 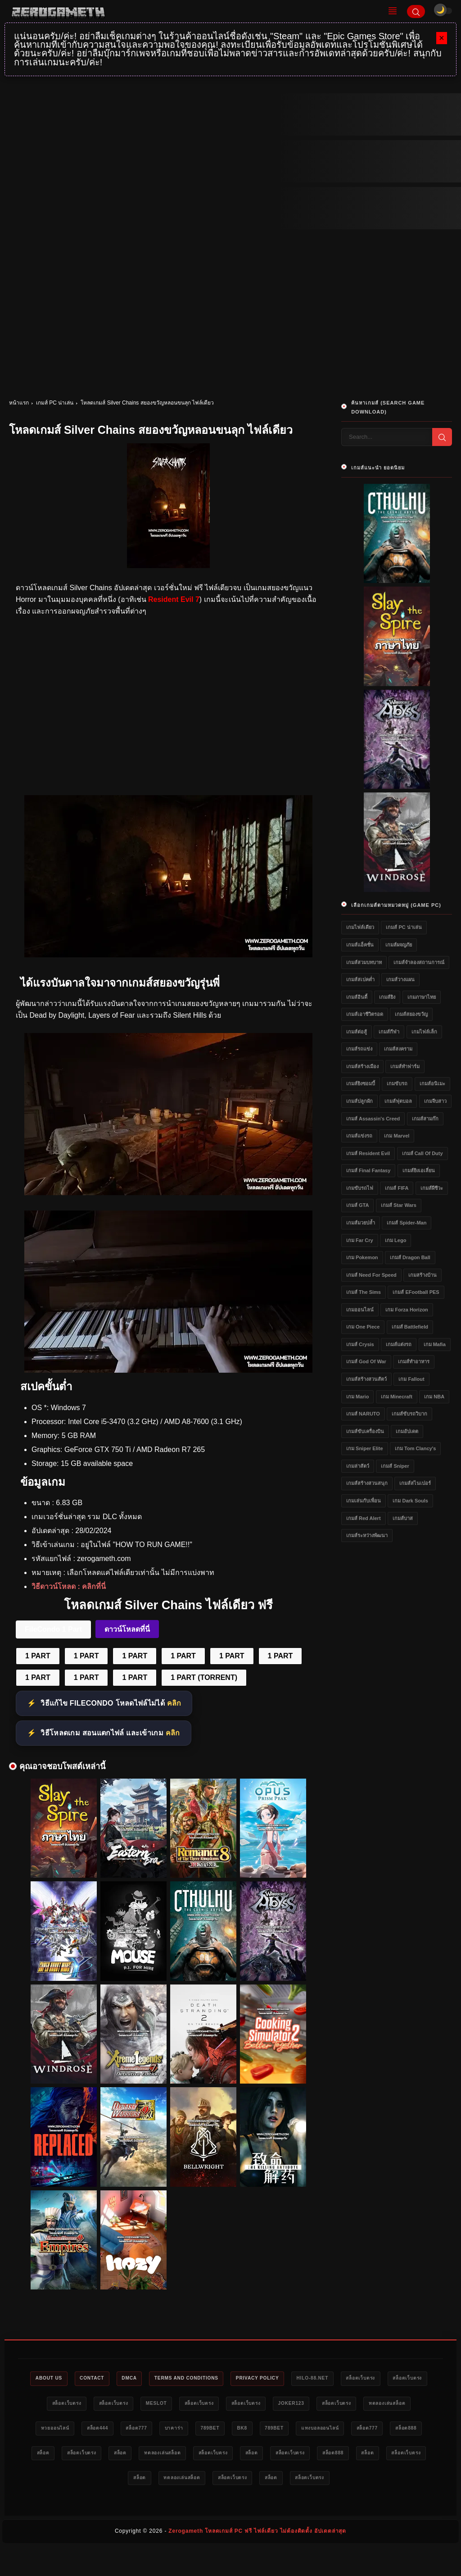 What do you see at coordinates (396, 1396) in the screenshot?
I see `เกม Minecraft` at bounding box center [396, 1396].